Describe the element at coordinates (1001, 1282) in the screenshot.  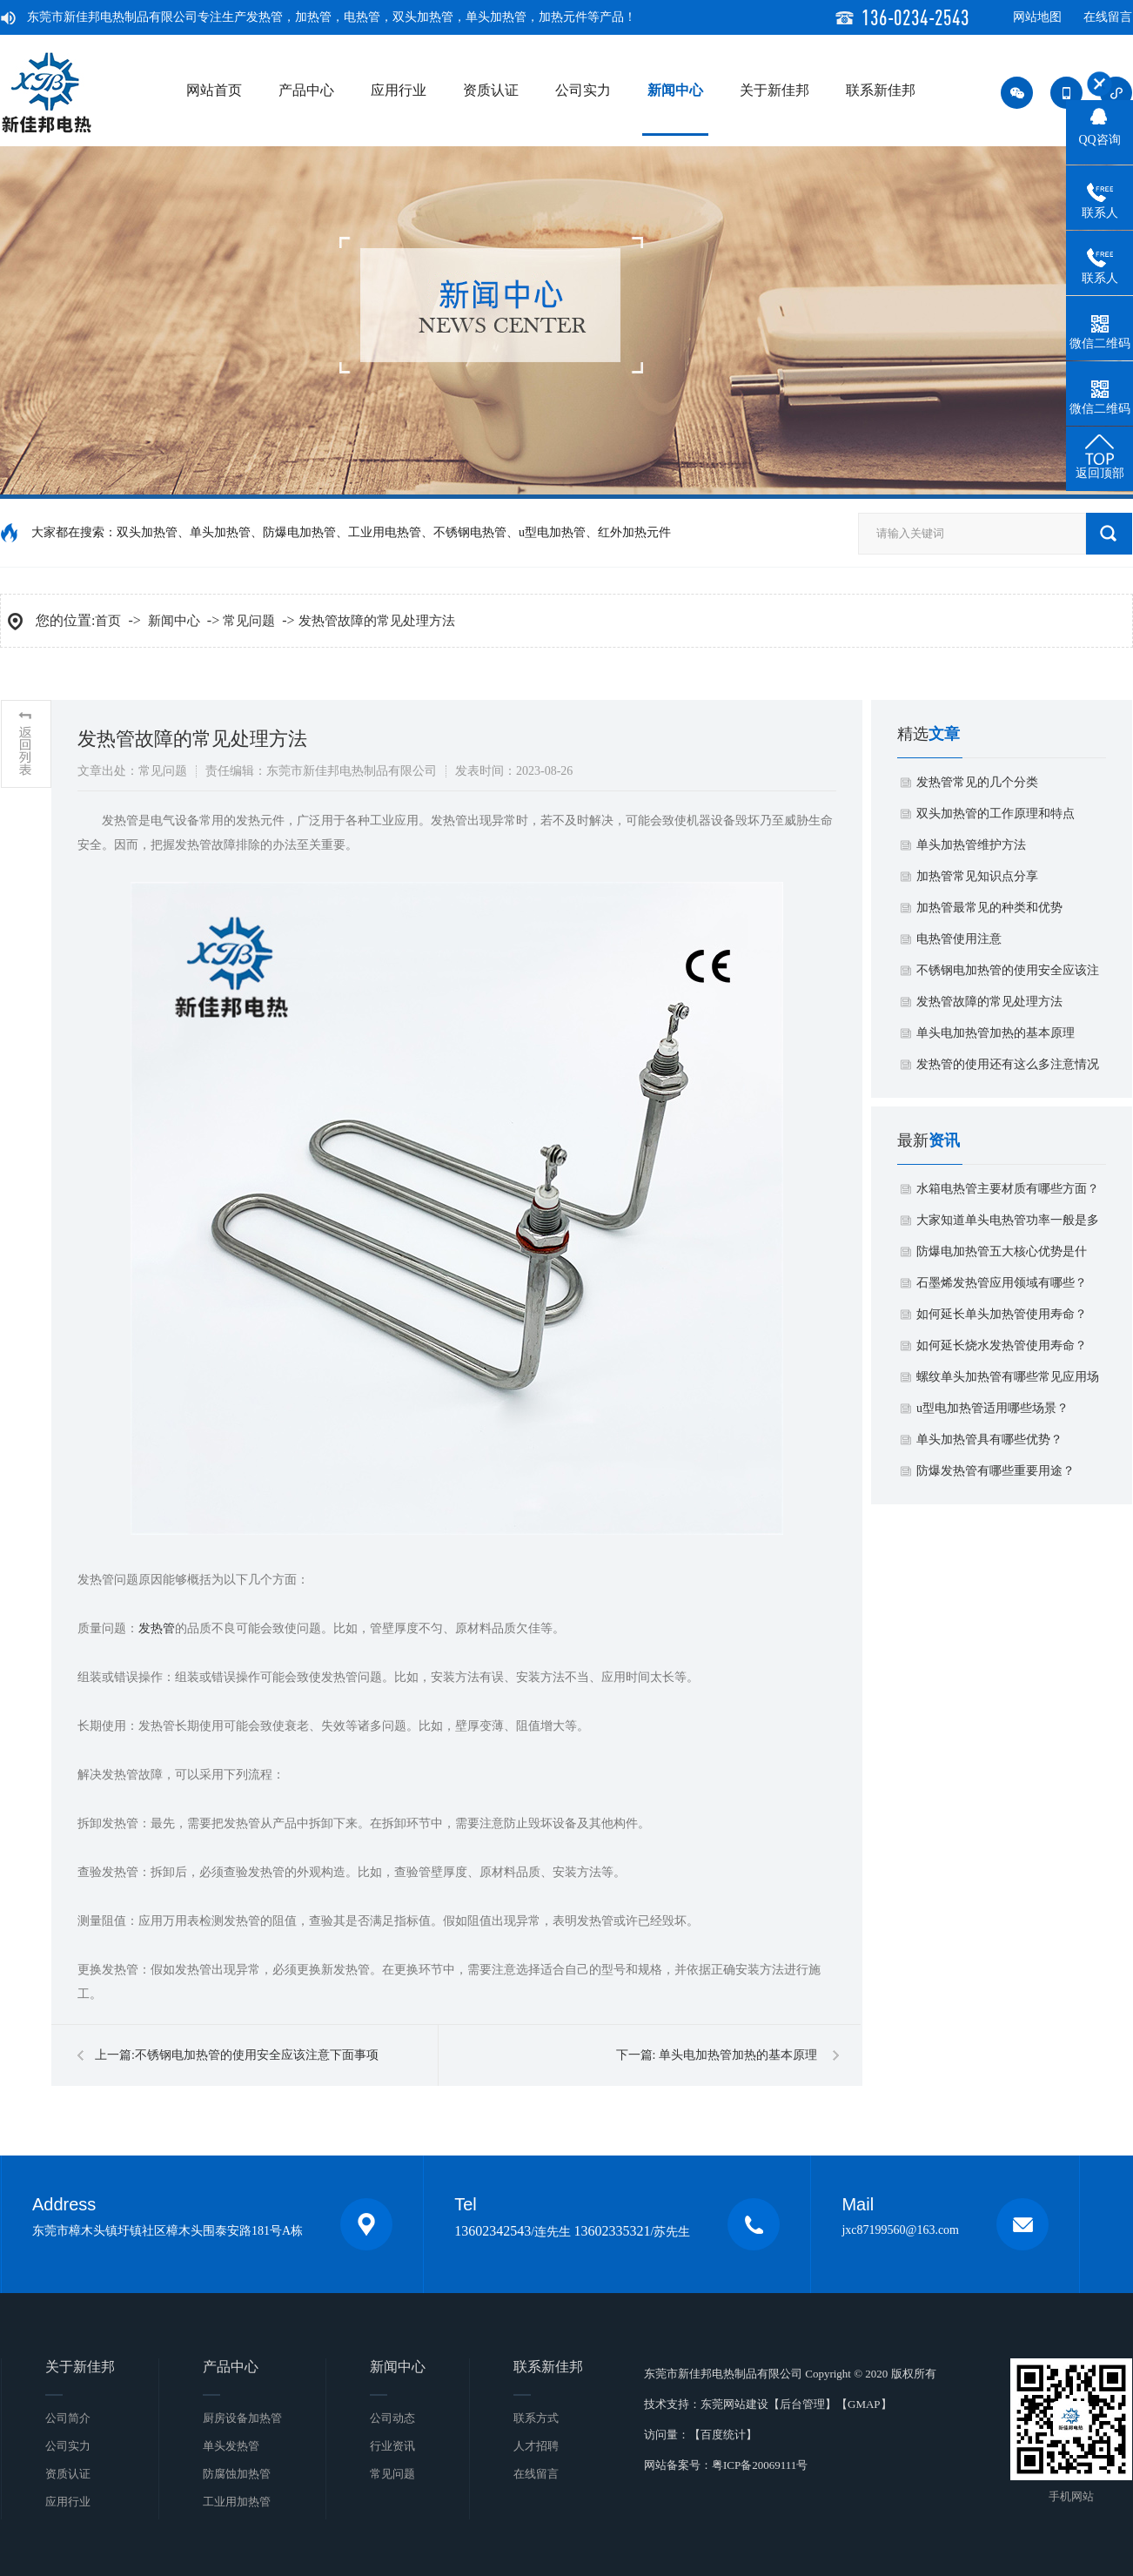
I see `石墨烯发热管应用领域有哪些？` at that location.